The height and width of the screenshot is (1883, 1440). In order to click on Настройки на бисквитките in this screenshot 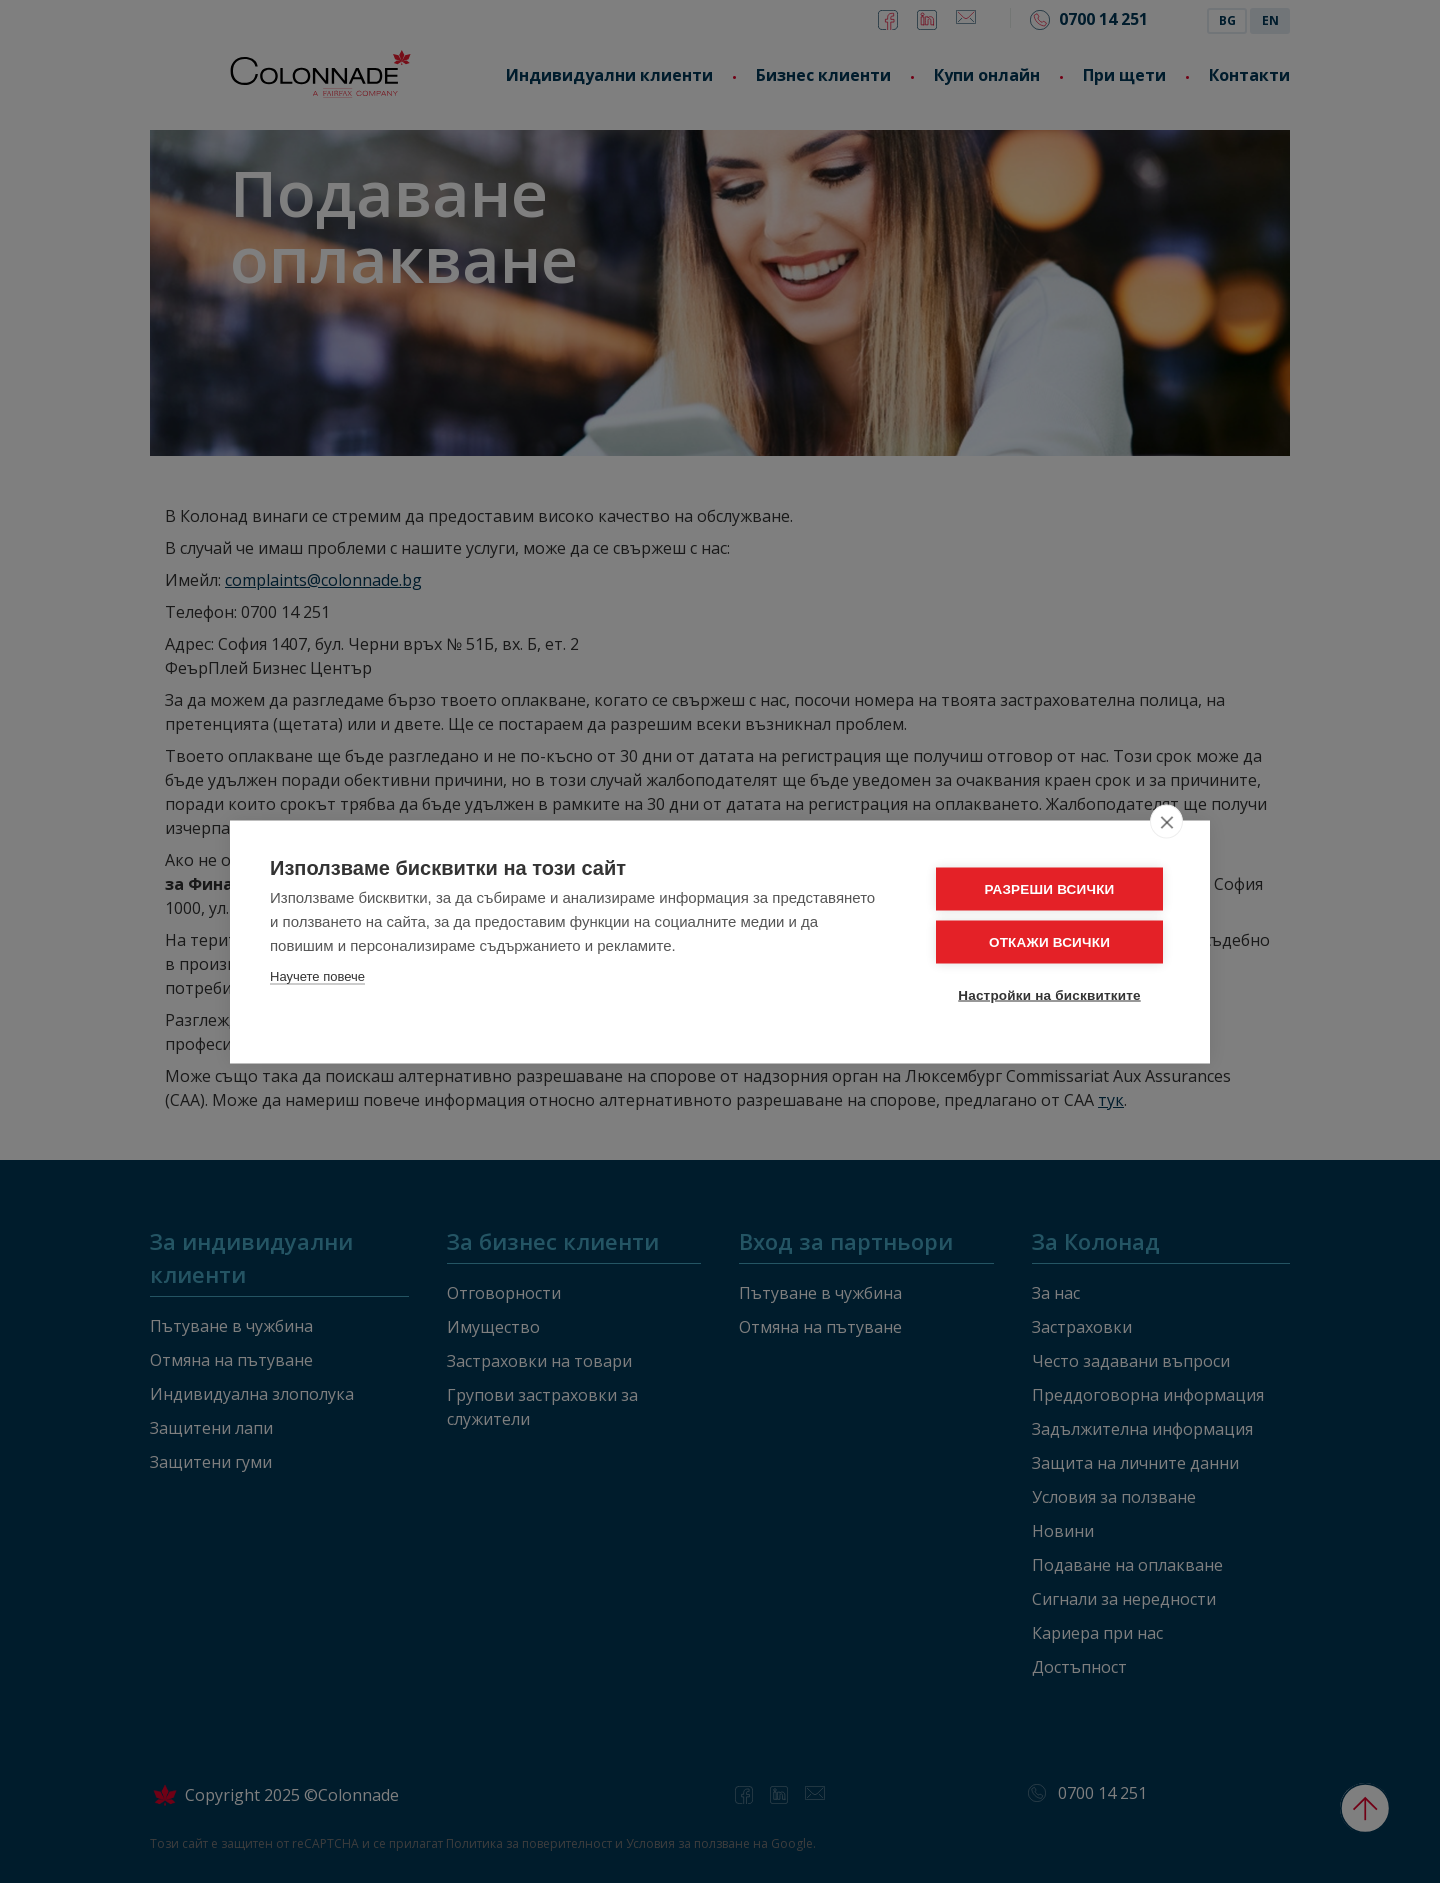, I will do `click(1049, 994)`.